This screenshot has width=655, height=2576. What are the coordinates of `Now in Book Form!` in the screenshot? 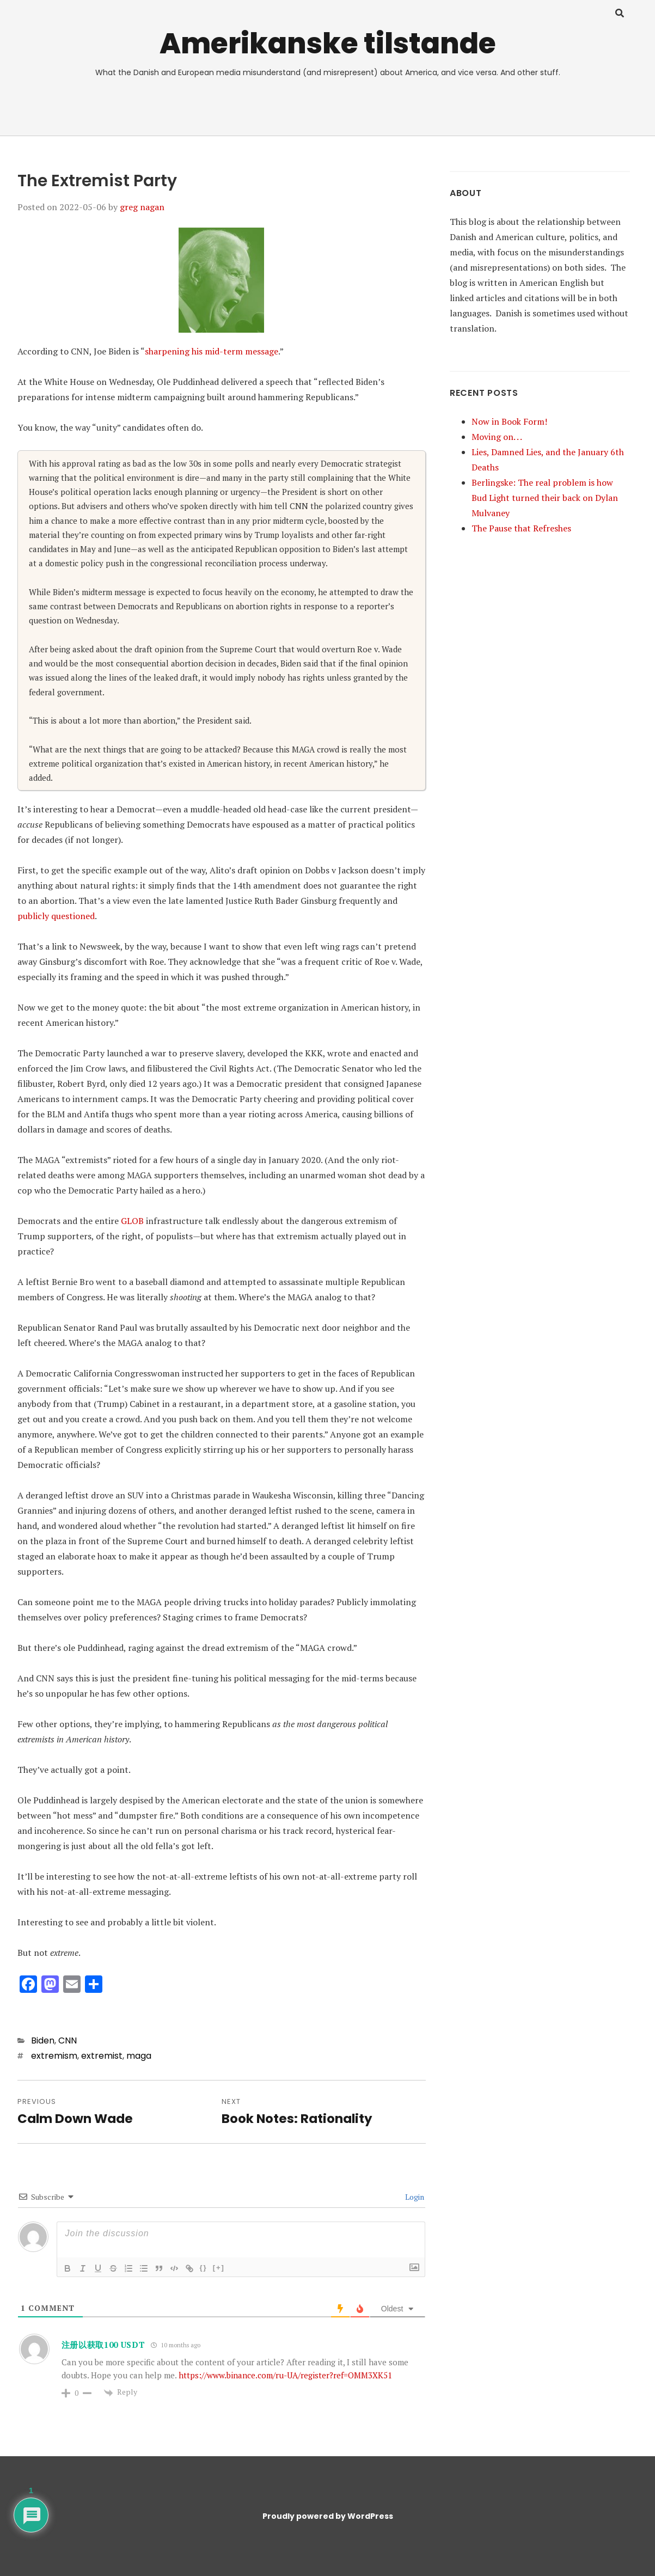 It's located at (509, 421).